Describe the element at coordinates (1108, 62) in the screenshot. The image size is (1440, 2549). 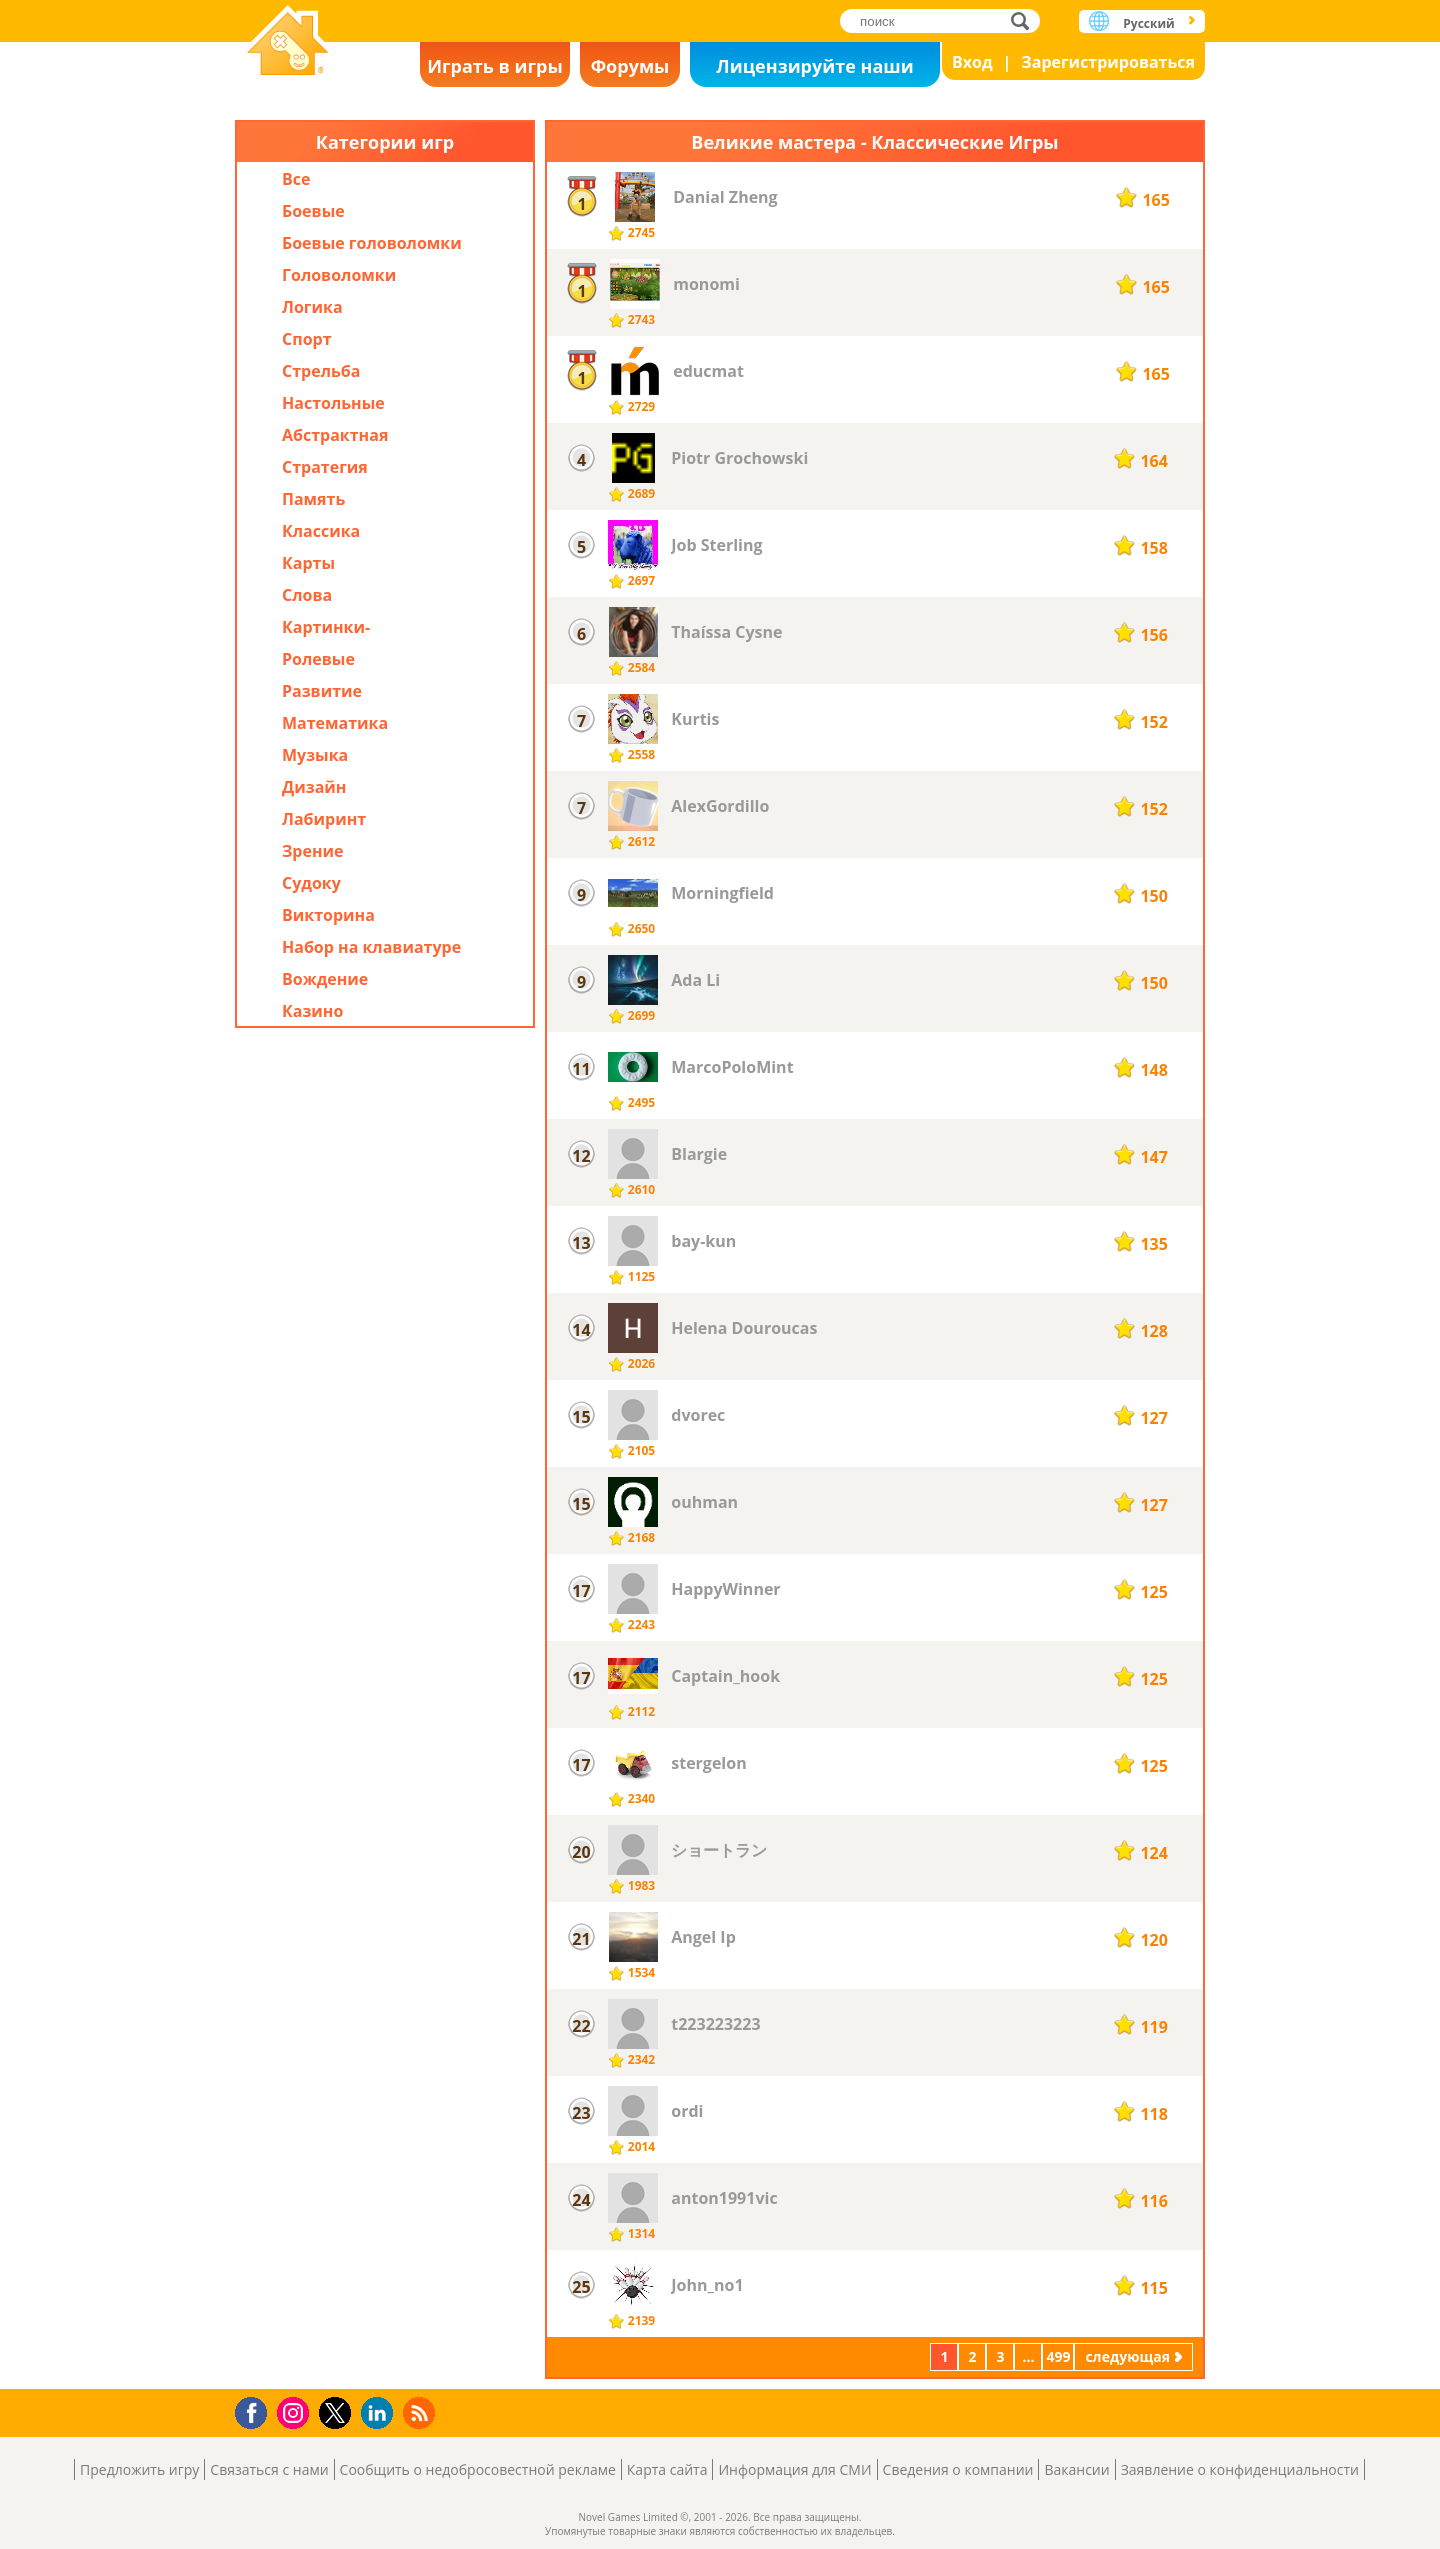
I see `Зарегистрироваться` at that location.